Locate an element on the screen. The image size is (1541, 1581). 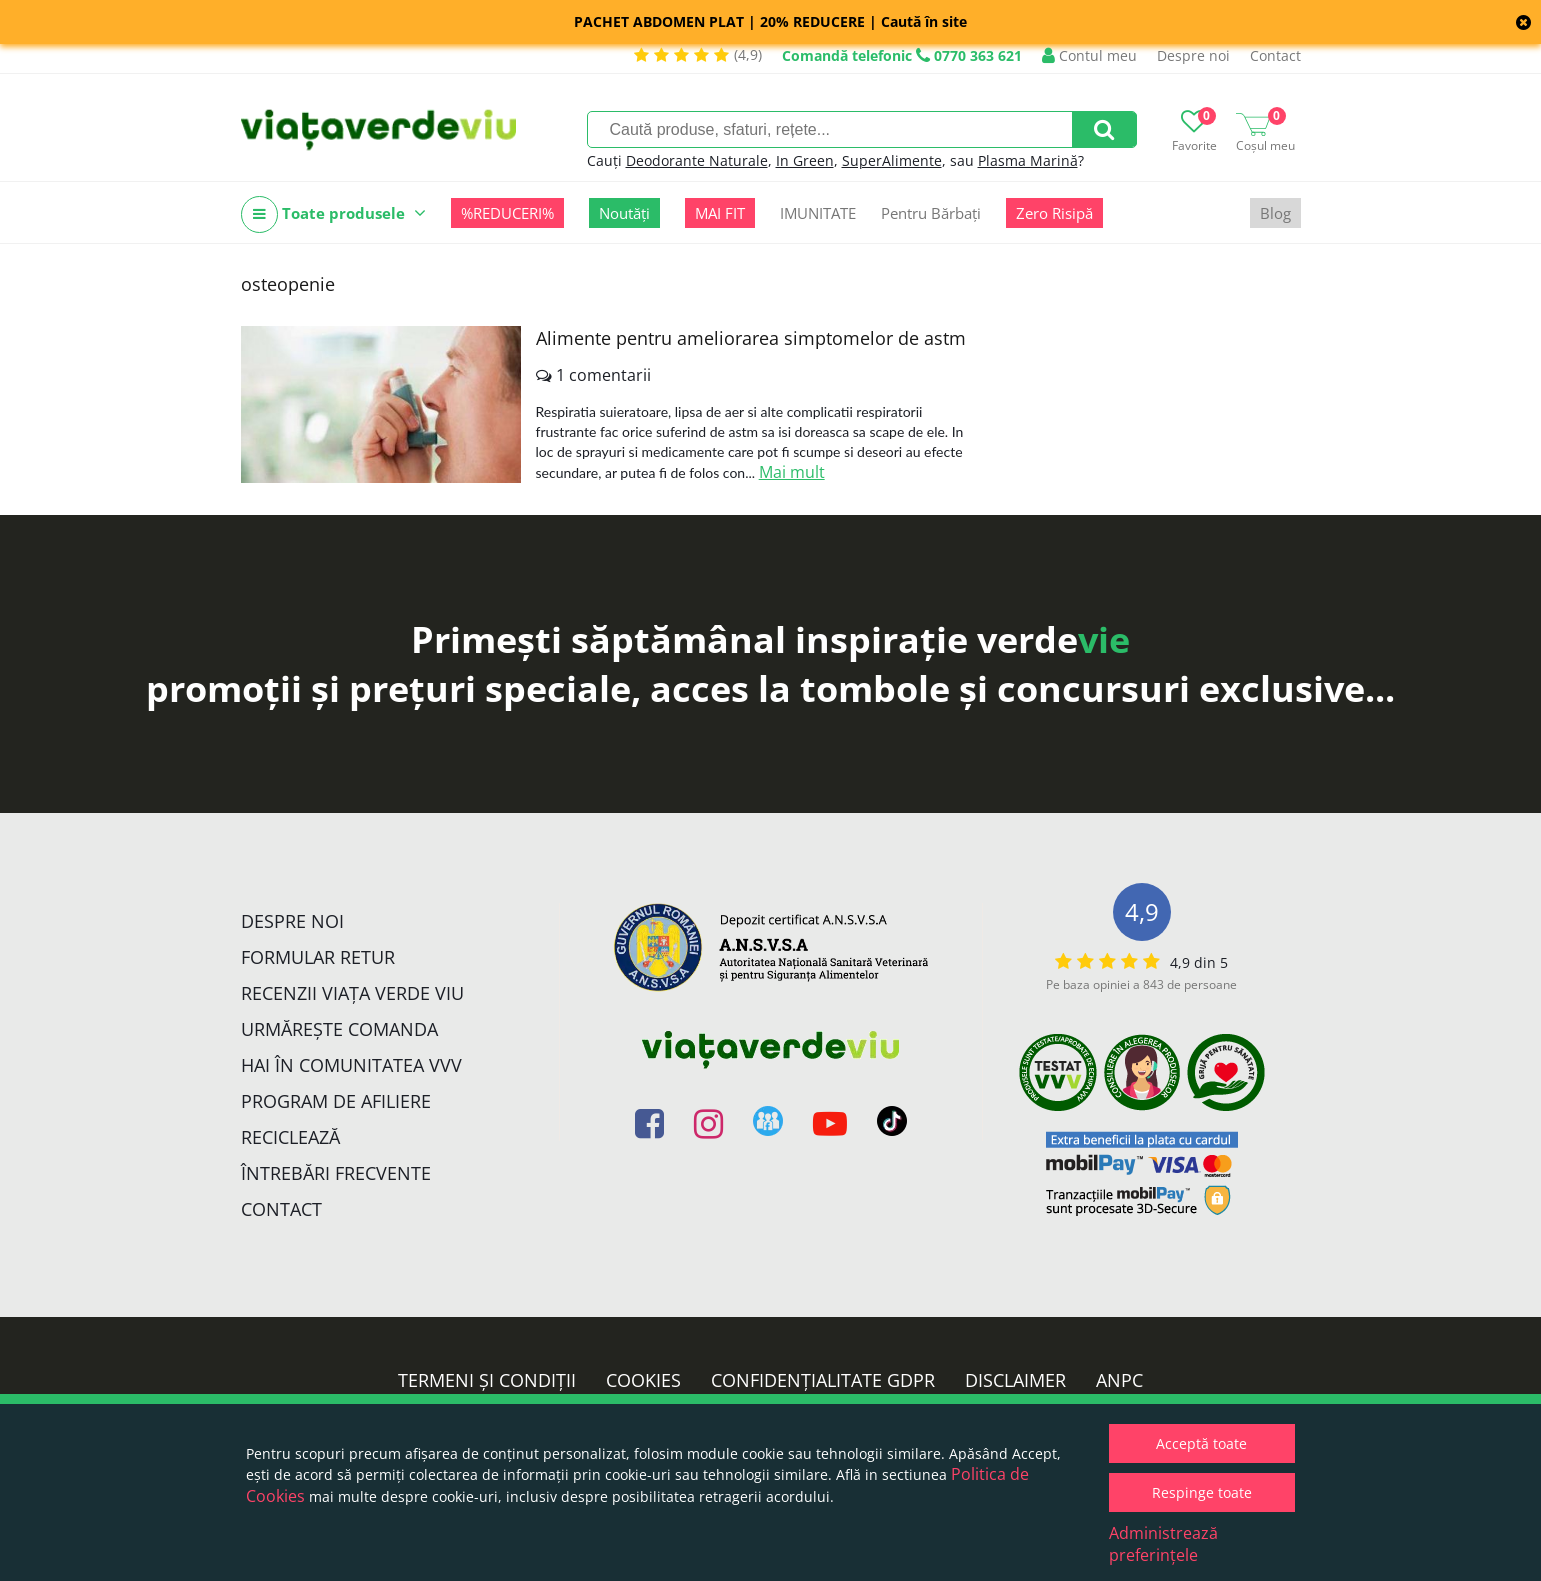
Respinge toate is located at coordinates (1202, 1492).